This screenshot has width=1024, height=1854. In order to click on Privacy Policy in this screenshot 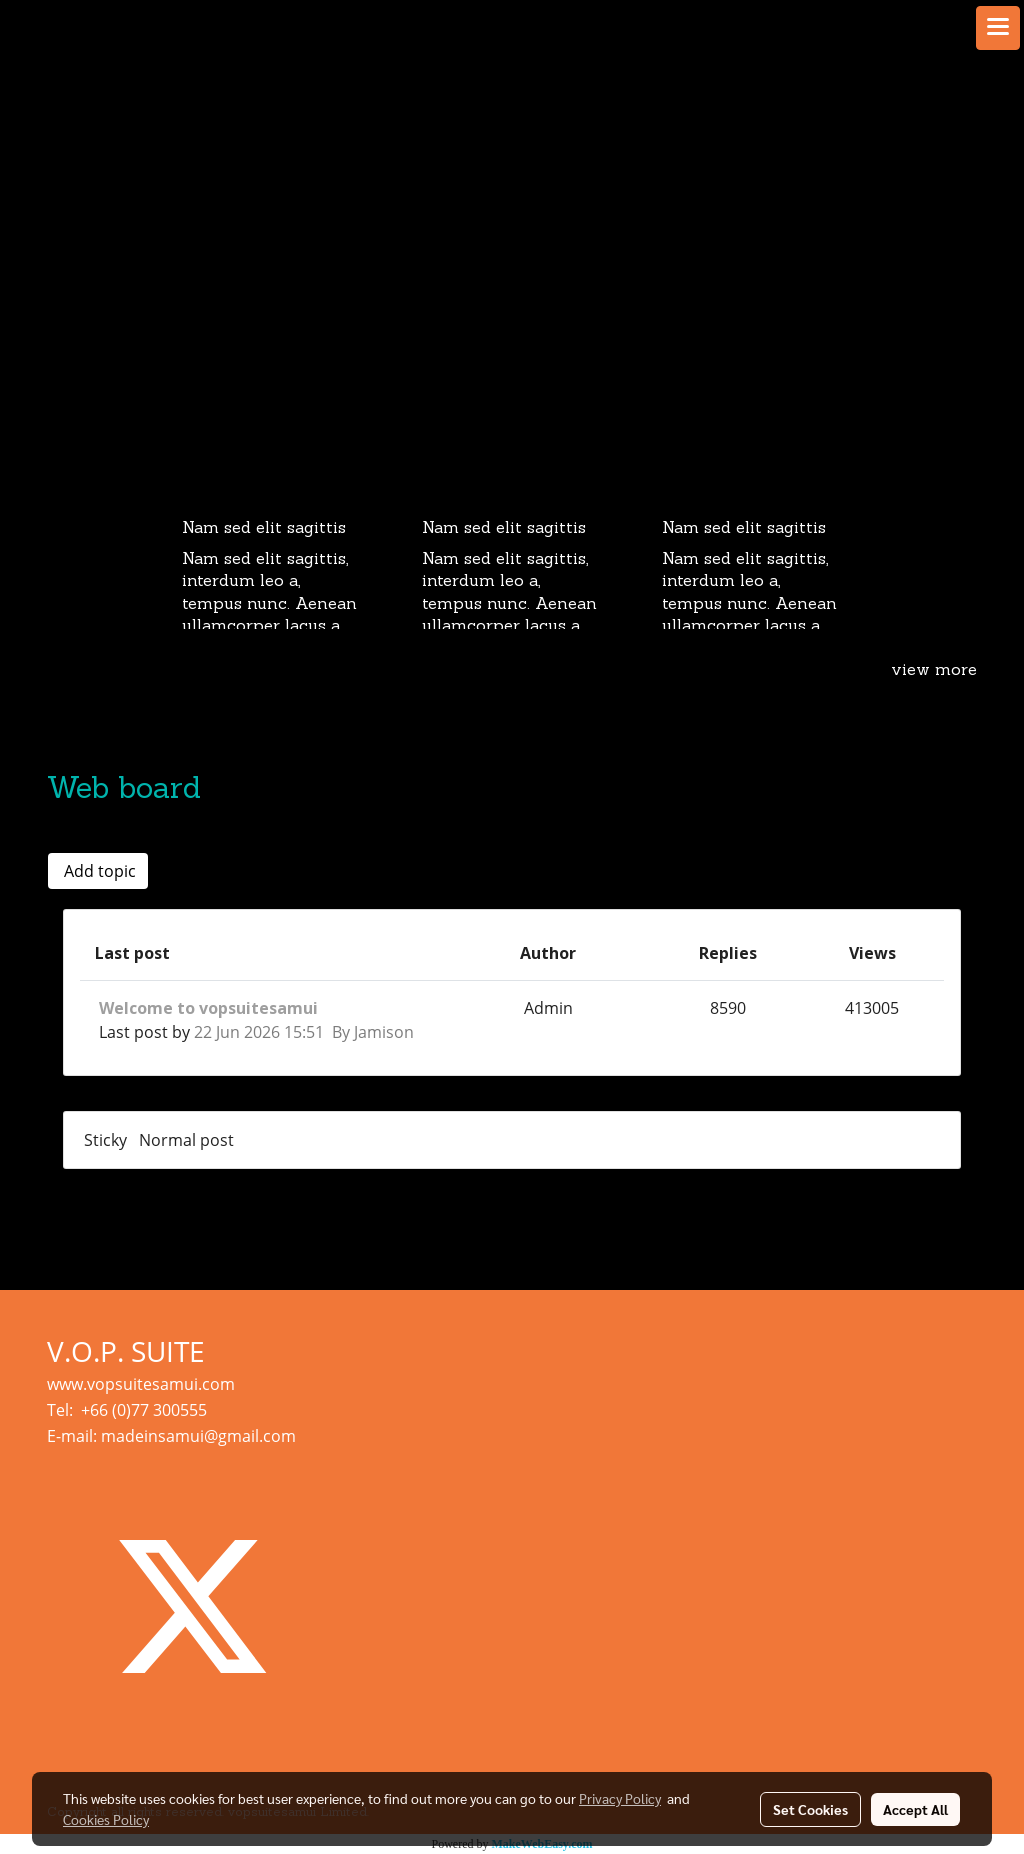, I will do `click(620, 1798)`.